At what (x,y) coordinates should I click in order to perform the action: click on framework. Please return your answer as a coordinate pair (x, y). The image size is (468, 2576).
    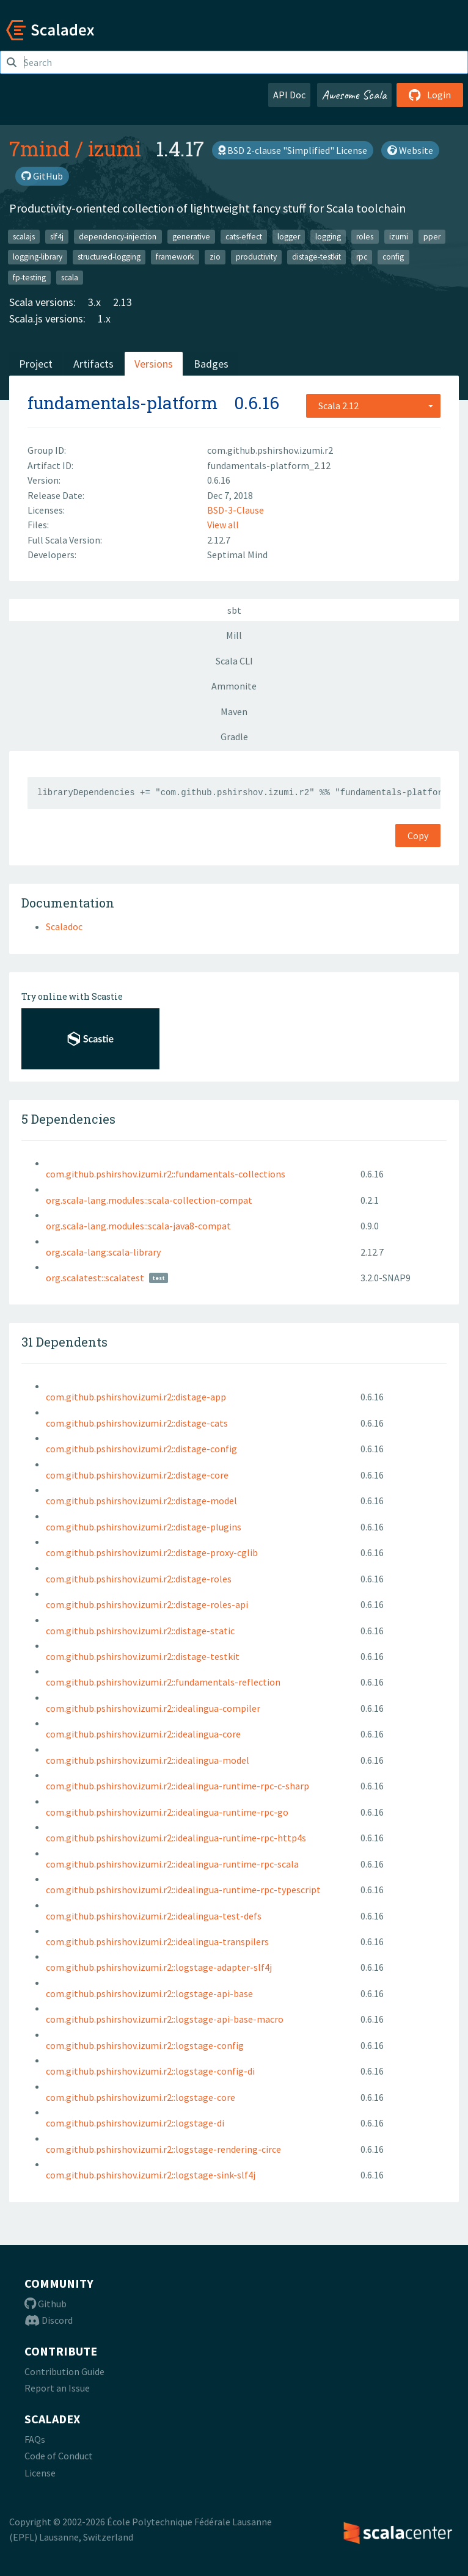
    Looking at the image, I should click on (175, 257).